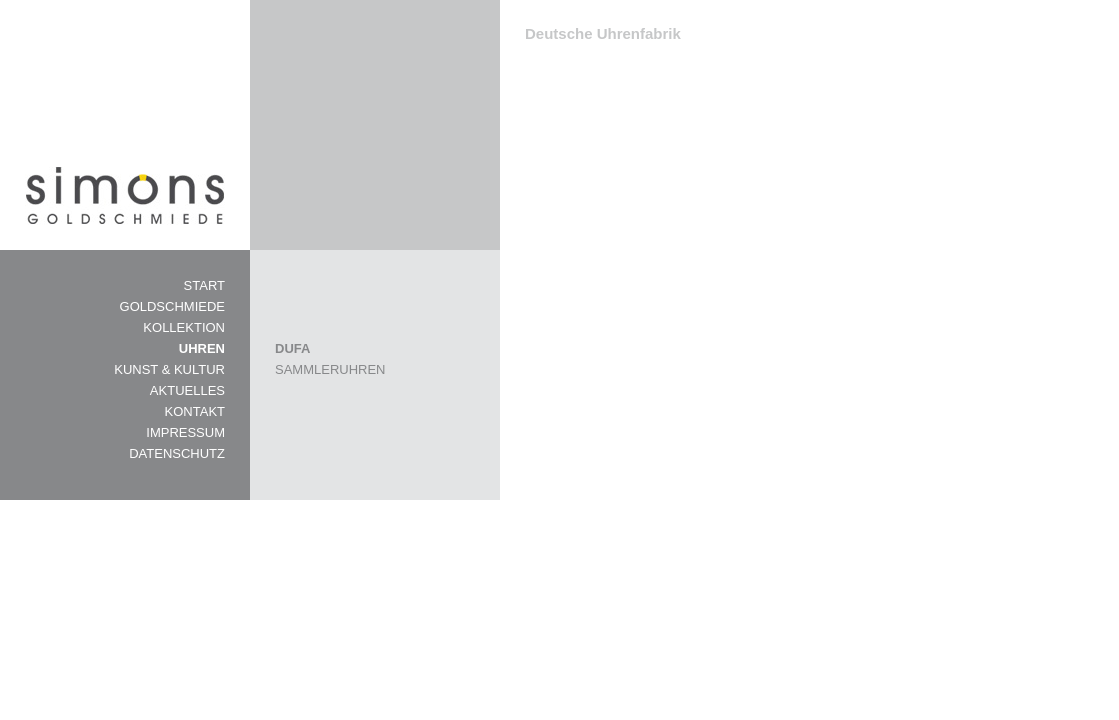 Image resolution: width=1119 pixels, height=720 pixels. What do you see at coordinates (185, 432) in the screenshot?
I see `IMPRESSUM` at bounding box center [185, 432].